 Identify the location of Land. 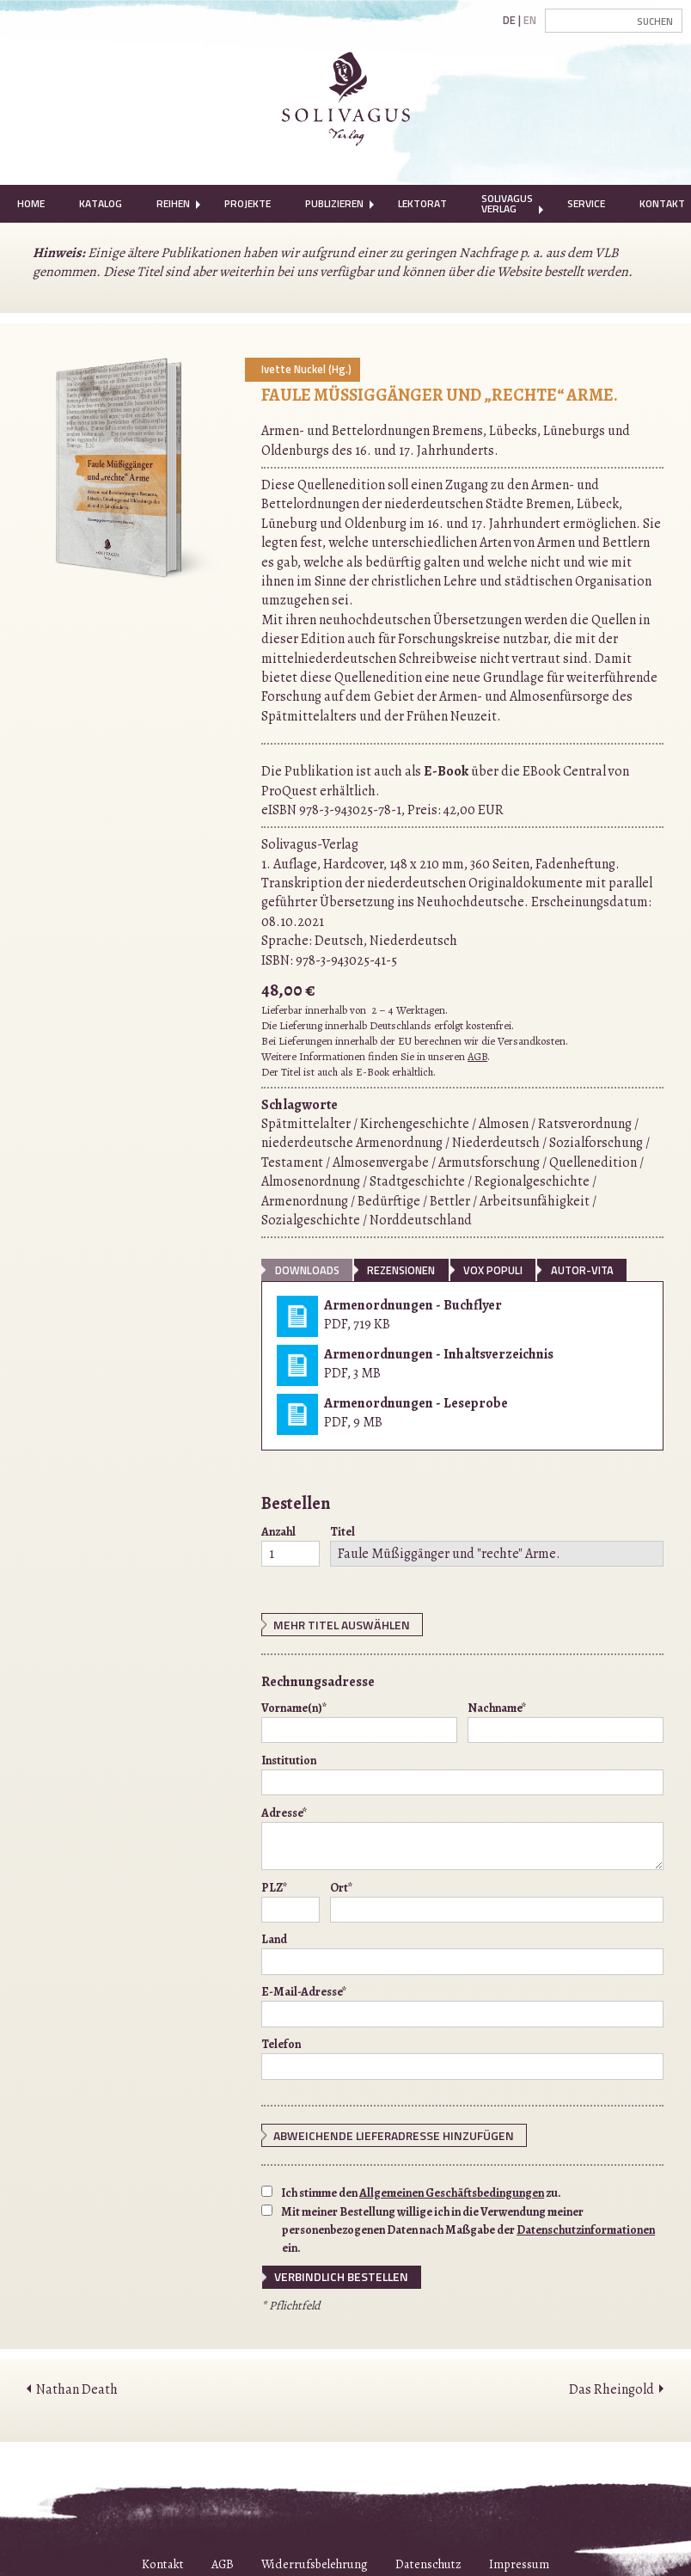
(462, 1951).